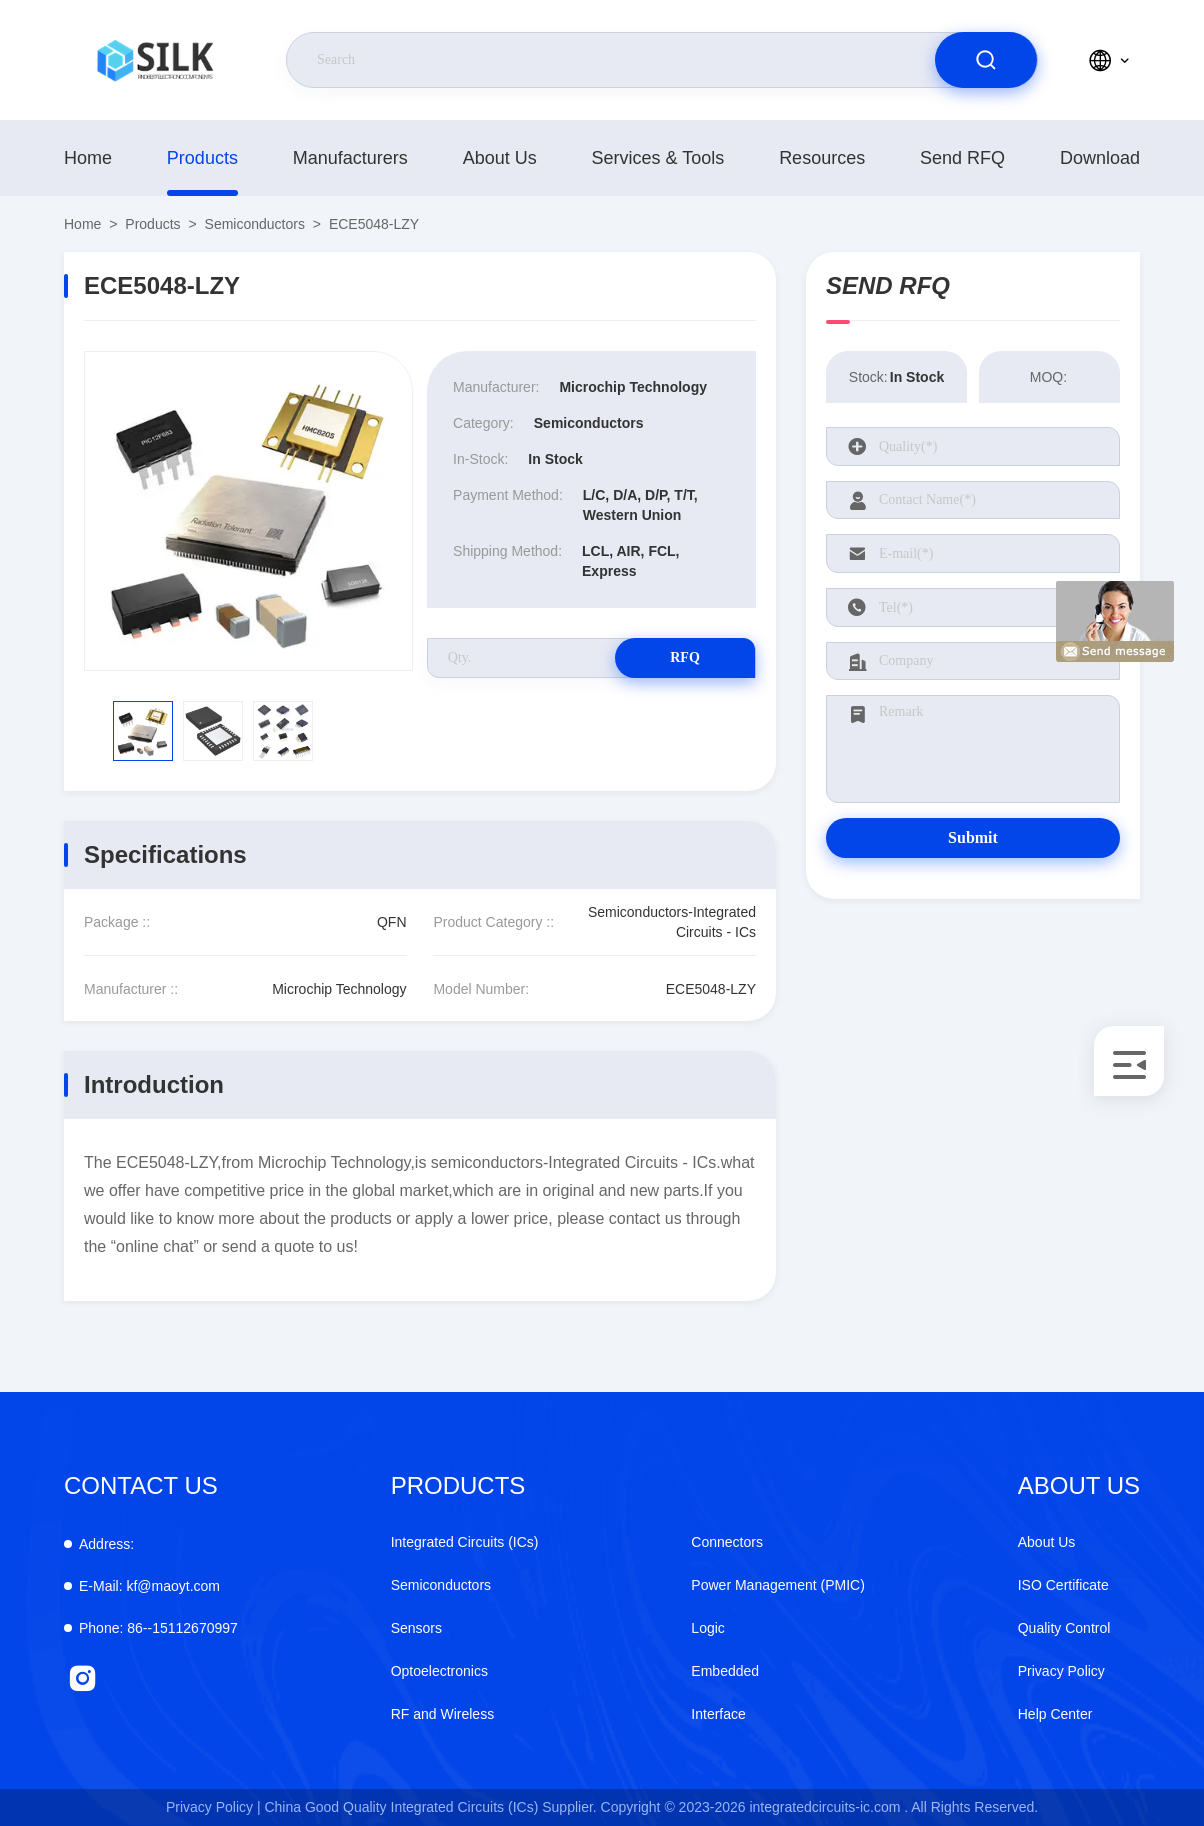 This screenshot has width=1204, height=1826. What do you see at coordinates (213, 1807) in the screenshot?
I see `Privacy Policy |` at bounding box center [213, 1807].